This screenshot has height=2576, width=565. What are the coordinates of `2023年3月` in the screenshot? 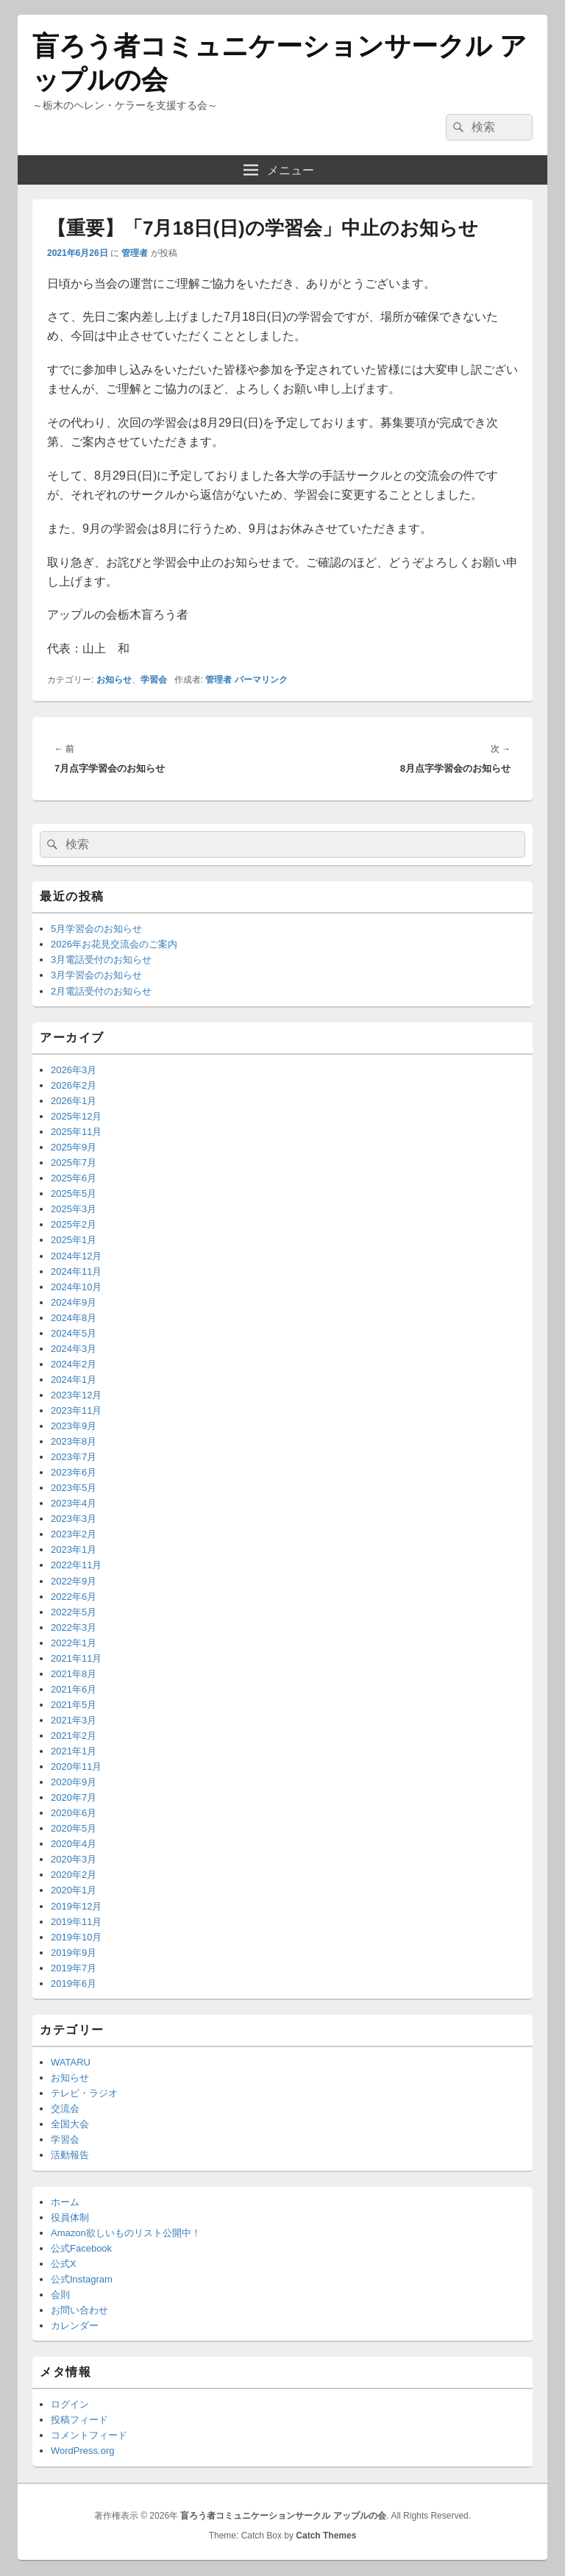 It's located at (73, 1518).